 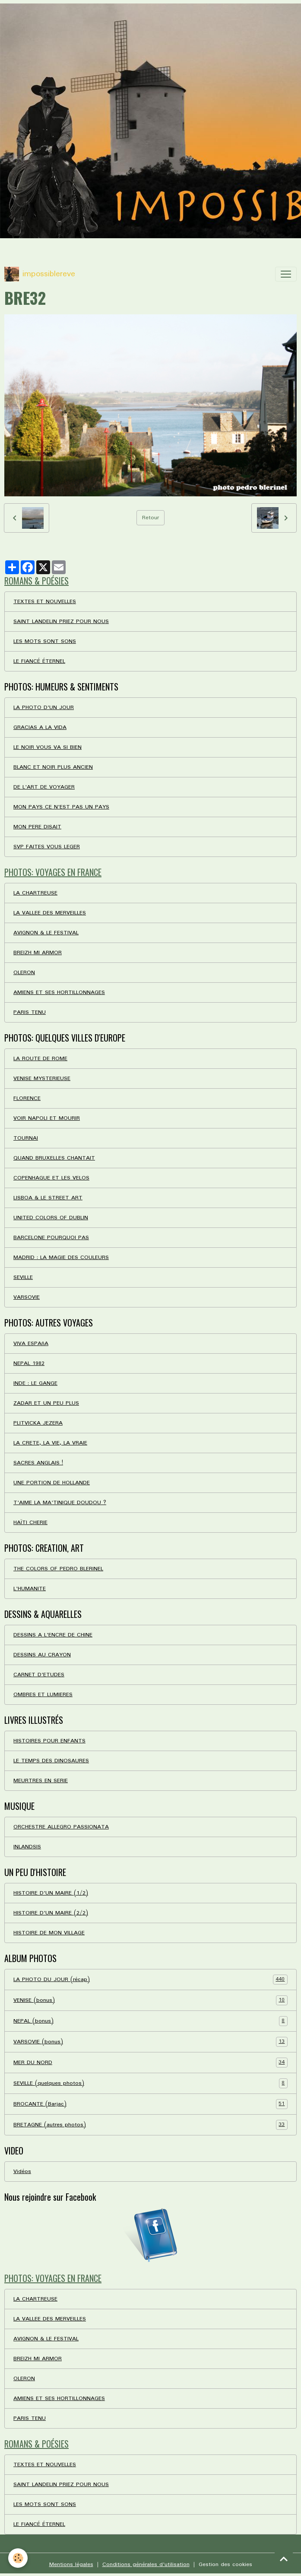 What do you see at coordinates (50, 1443) in the screenshot?
I see `LA CRETE, LA VIE, LA VRAIE` at bounding box center [50, 1443].